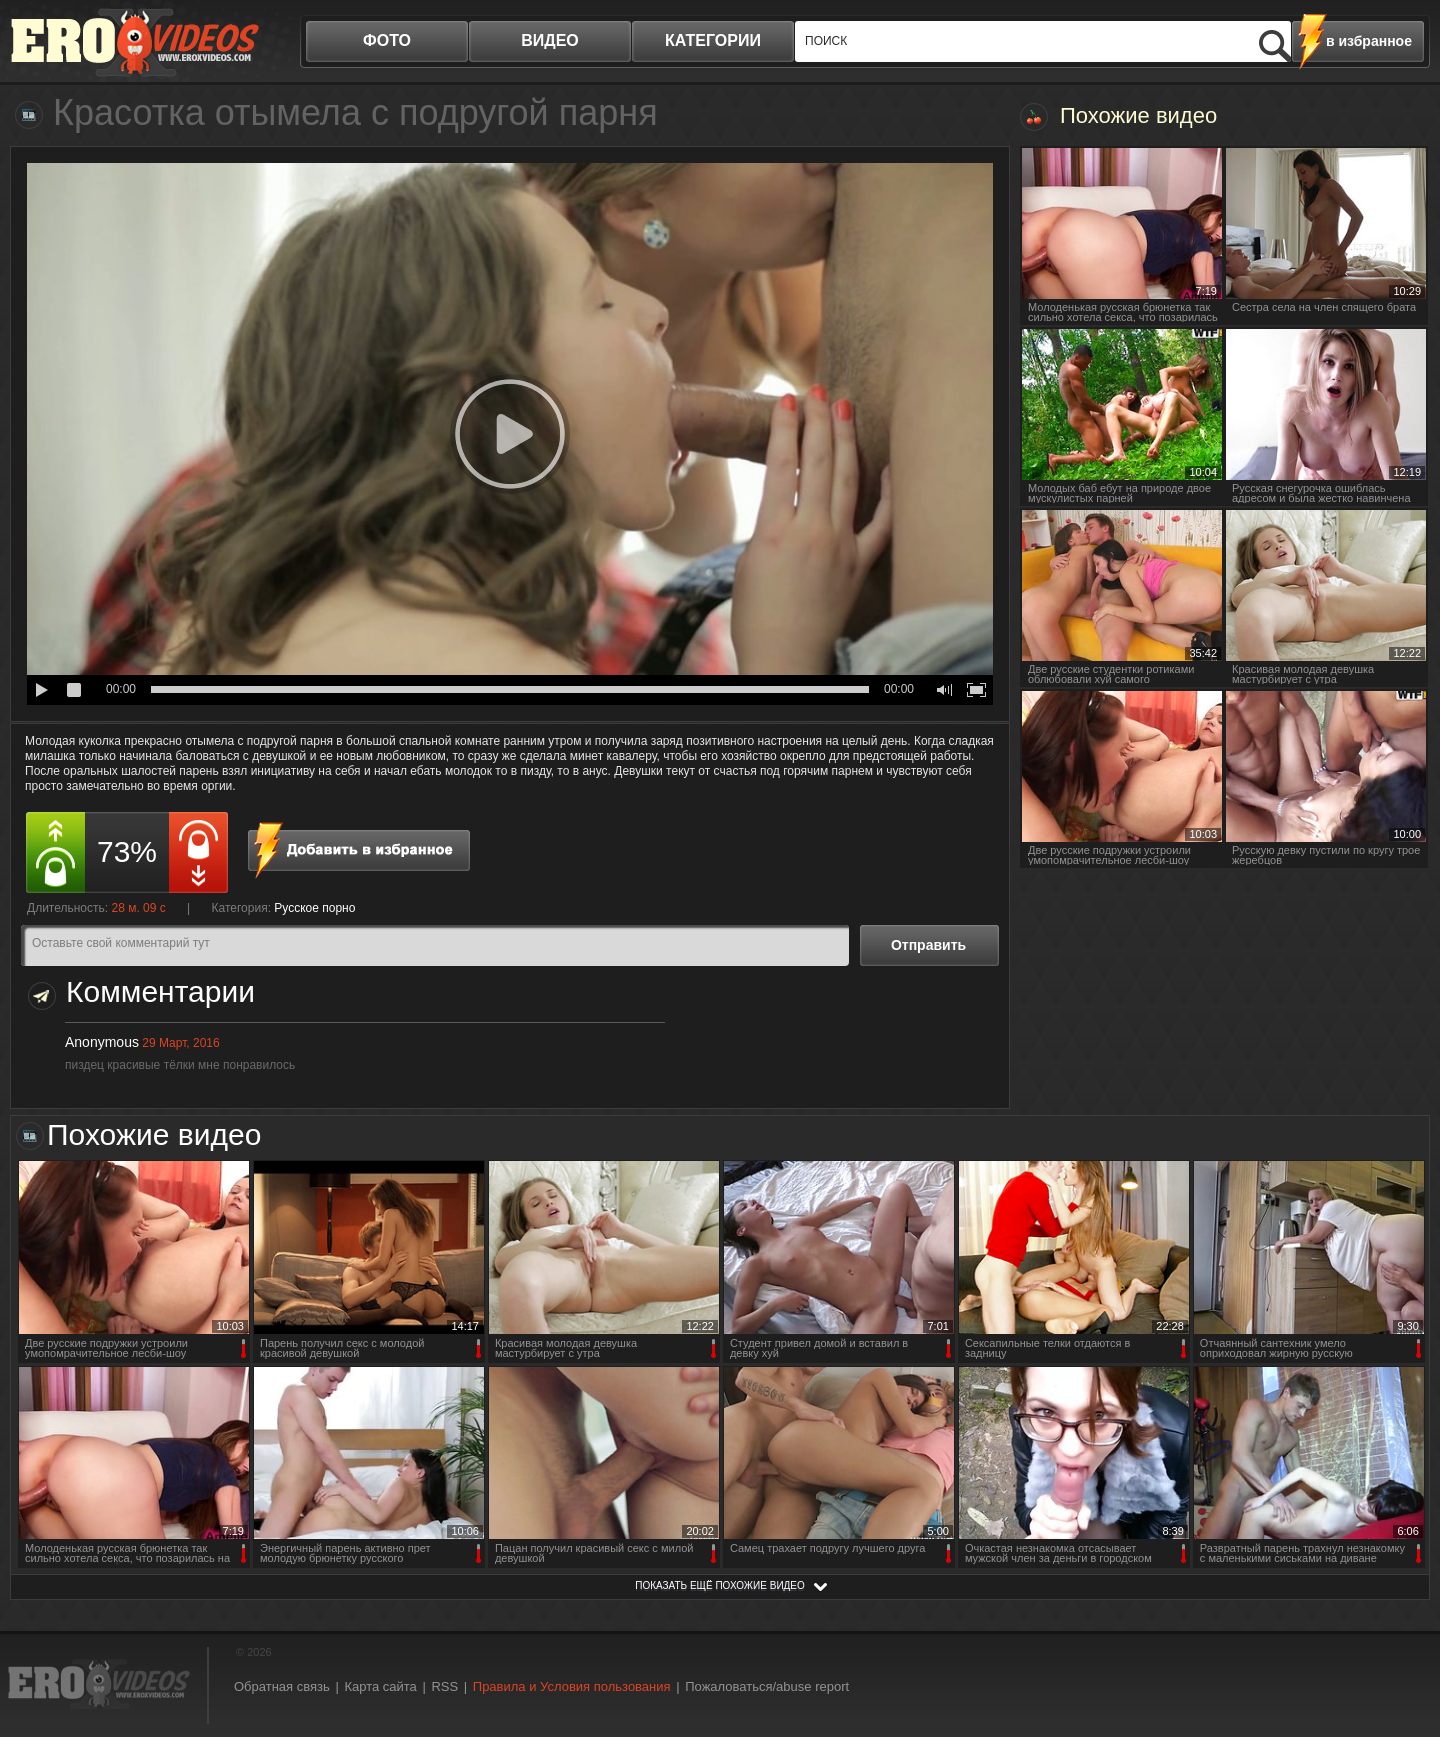  What do you see at coordinates (550, 40) in the screenshot?
I see `видео` at bounding box center [550, 40].